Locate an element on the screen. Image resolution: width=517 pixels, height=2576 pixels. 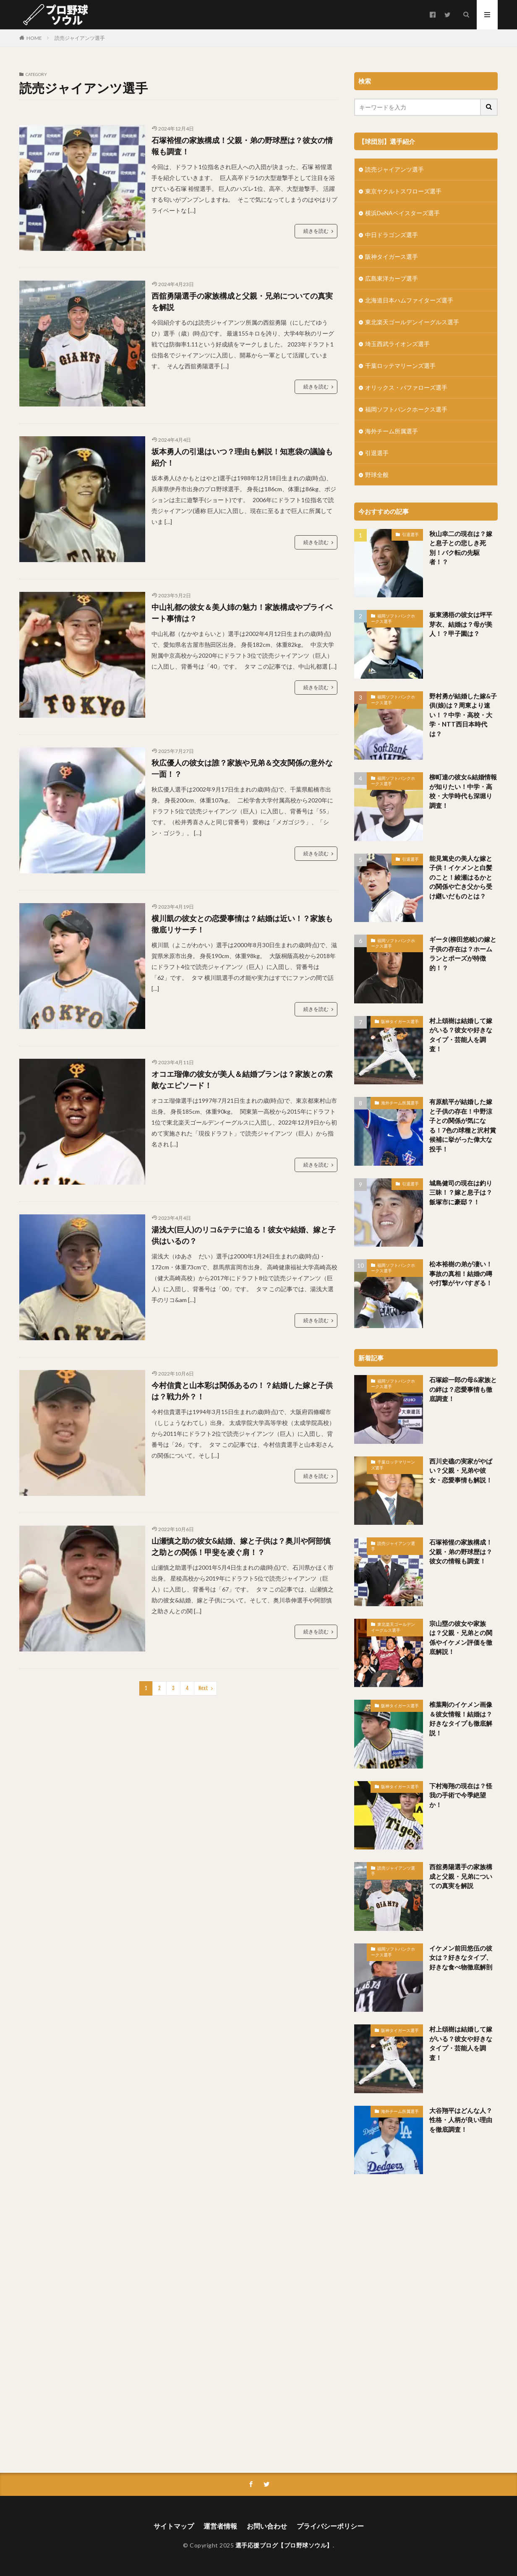
東京ヤクルトスワローズ選手 is located at coordinates (403, 191).